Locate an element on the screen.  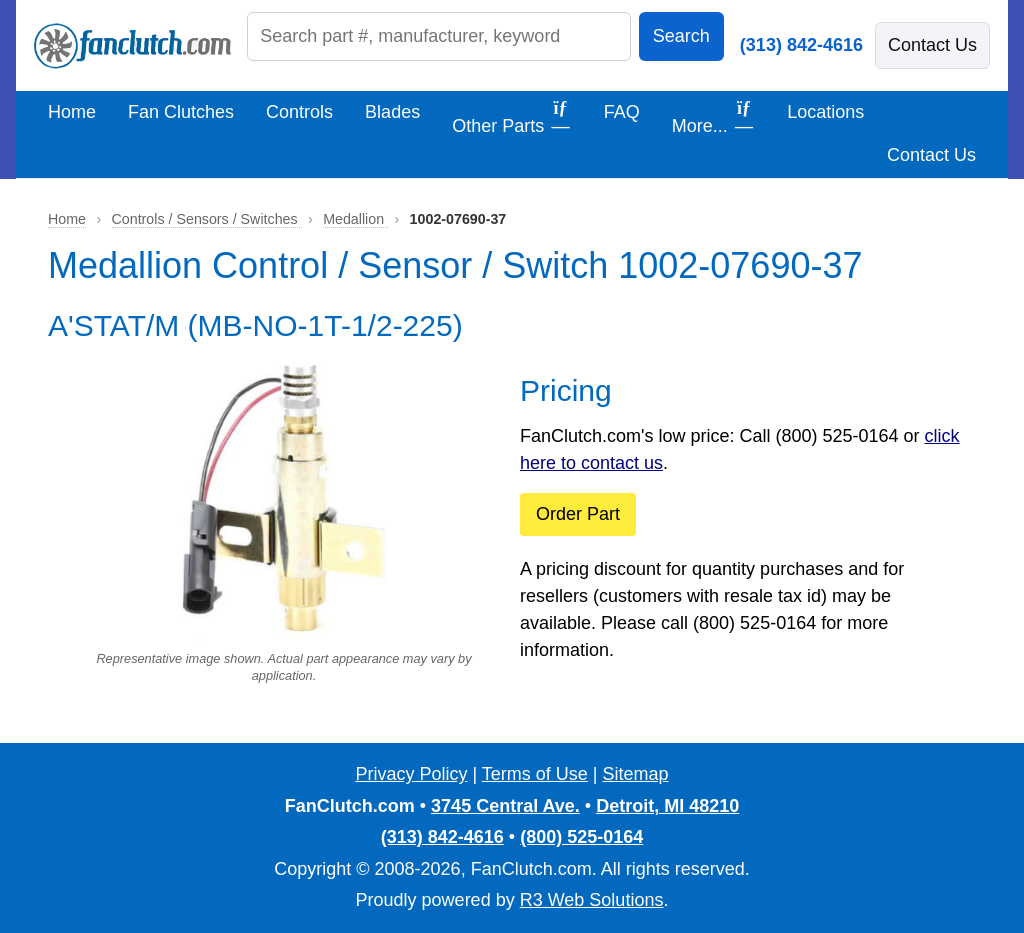
FAQ is located at coordinates (622, 112).